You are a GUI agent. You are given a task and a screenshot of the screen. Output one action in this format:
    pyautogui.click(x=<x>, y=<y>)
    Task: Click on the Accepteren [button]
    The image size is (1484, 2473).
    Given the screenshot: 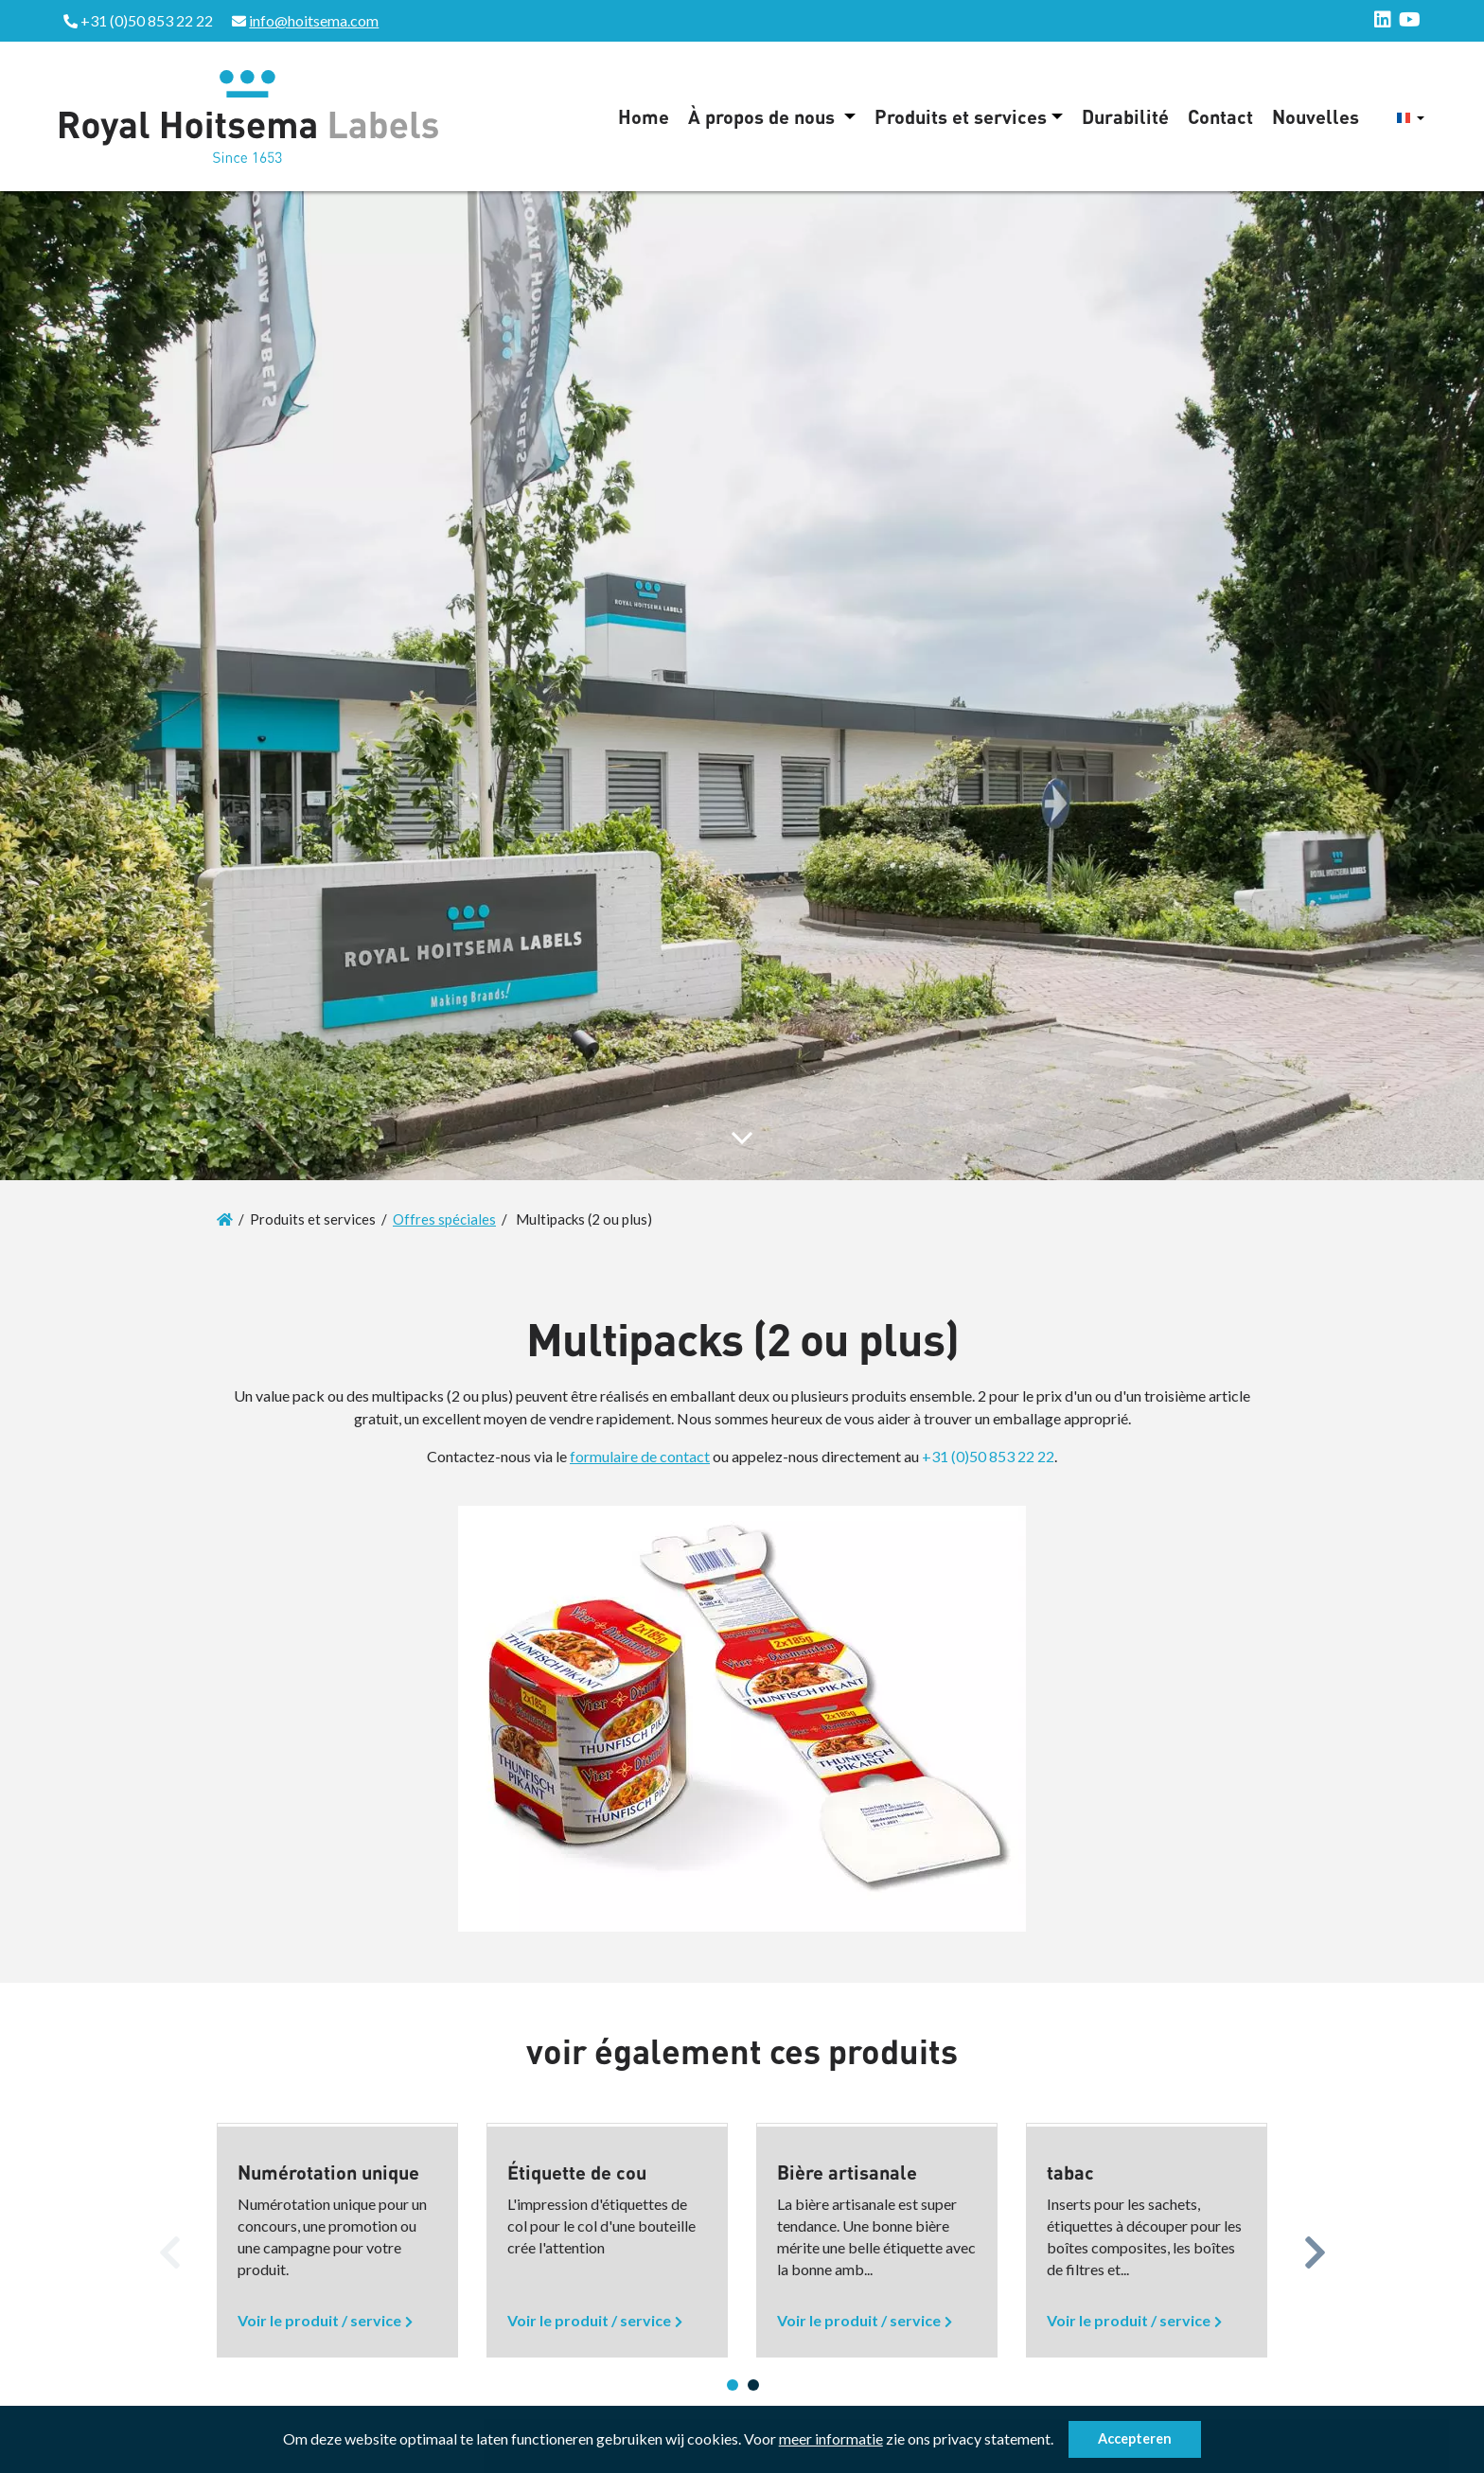 What is the action you would take?
    pyautogui.click(x=1135, y=2438)
    